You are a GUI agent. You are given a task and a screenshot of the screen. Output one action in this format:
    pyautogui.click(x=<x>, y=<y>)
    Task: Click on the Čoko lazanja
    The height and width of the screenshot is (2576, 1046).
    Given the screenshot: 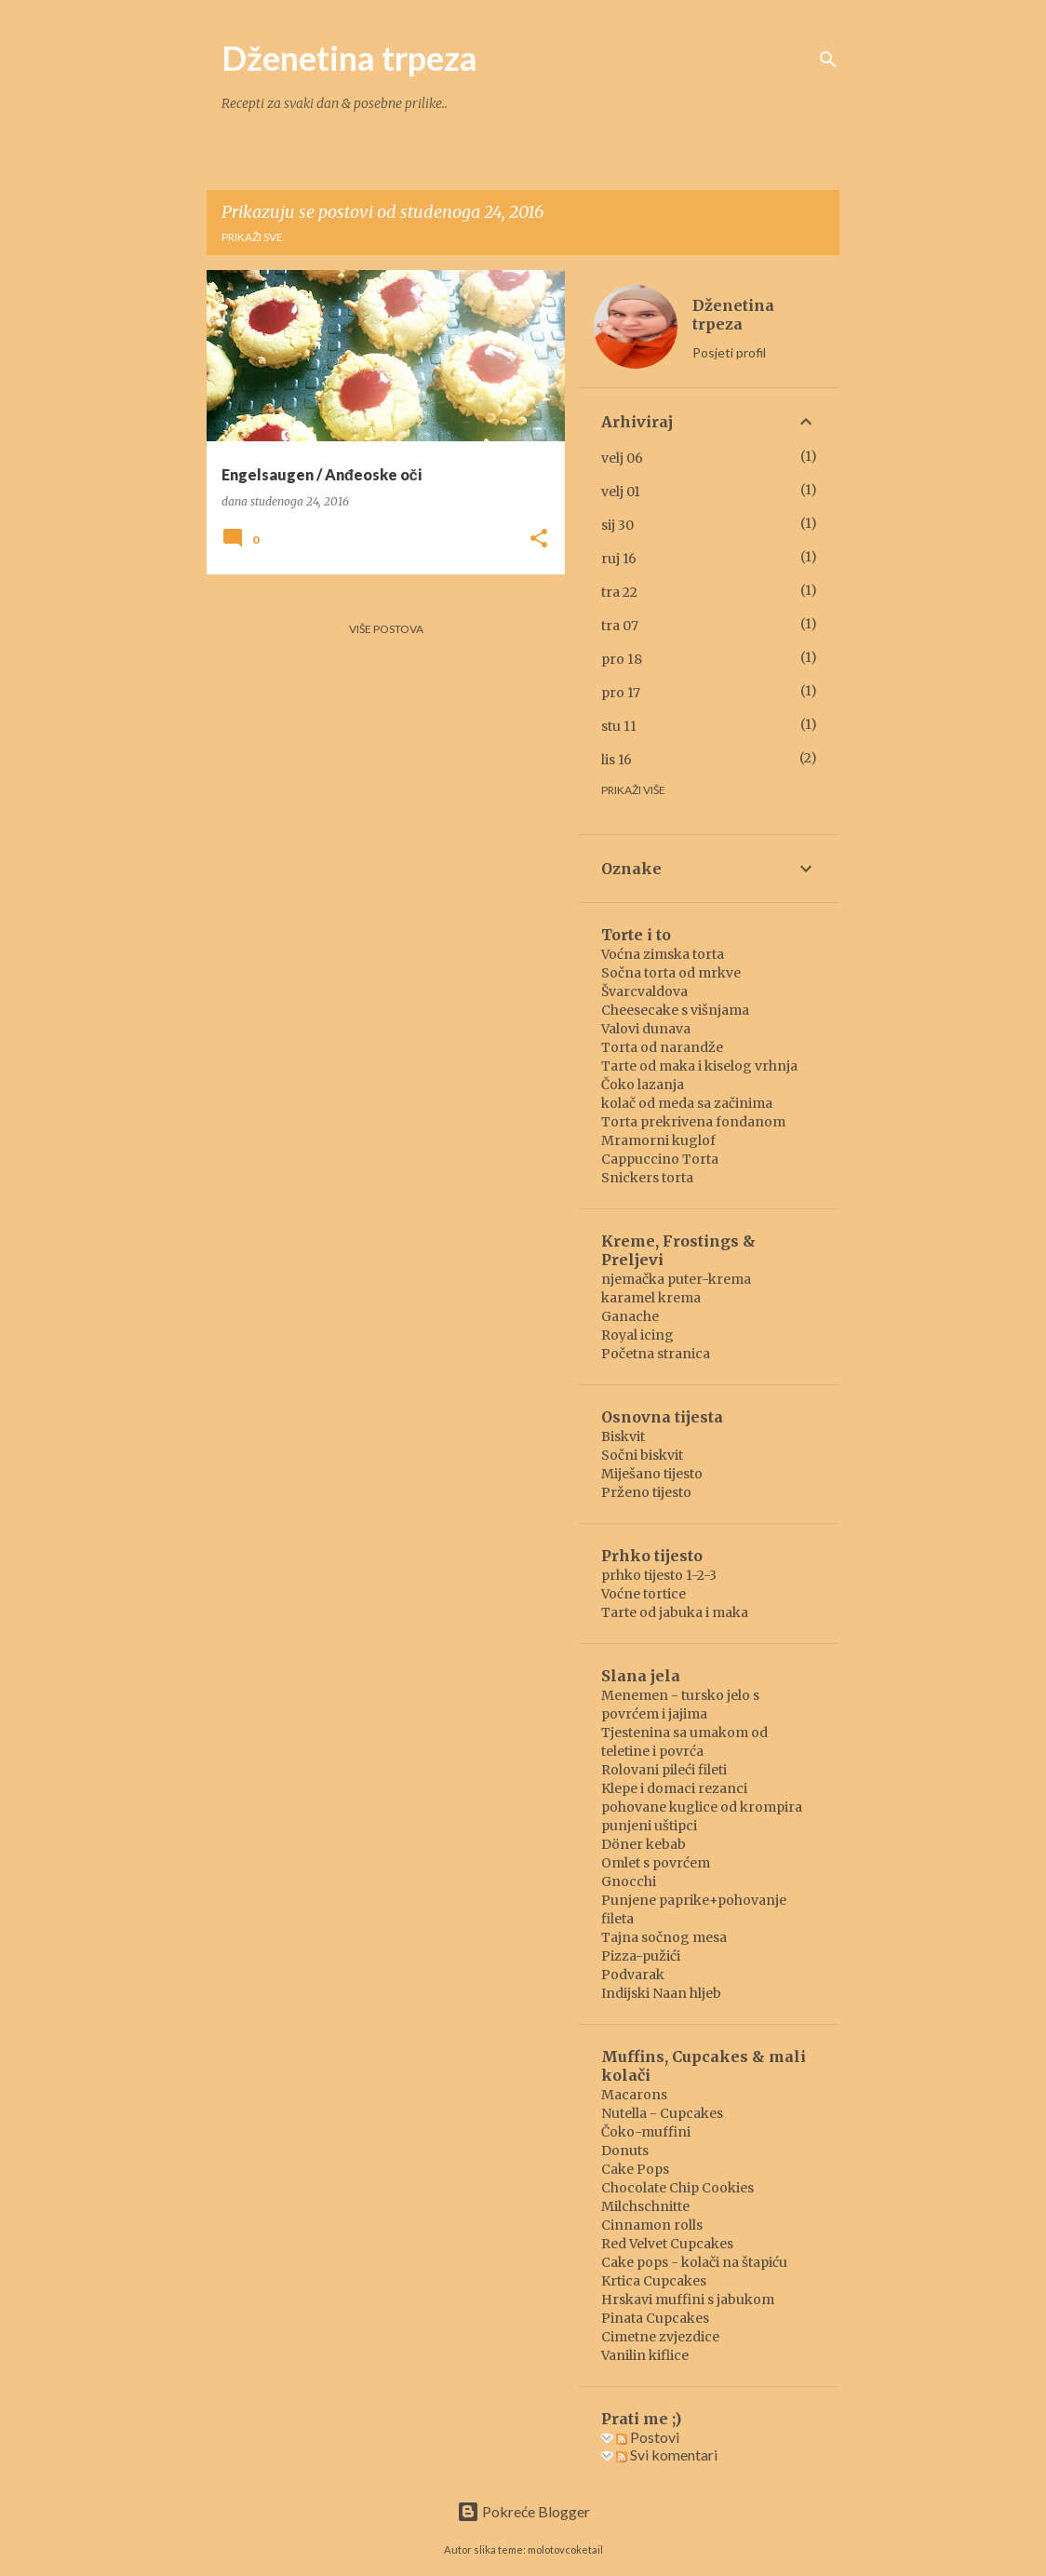 What is the action you would take?
    pyautogui.click(x=642, y=1084)
    